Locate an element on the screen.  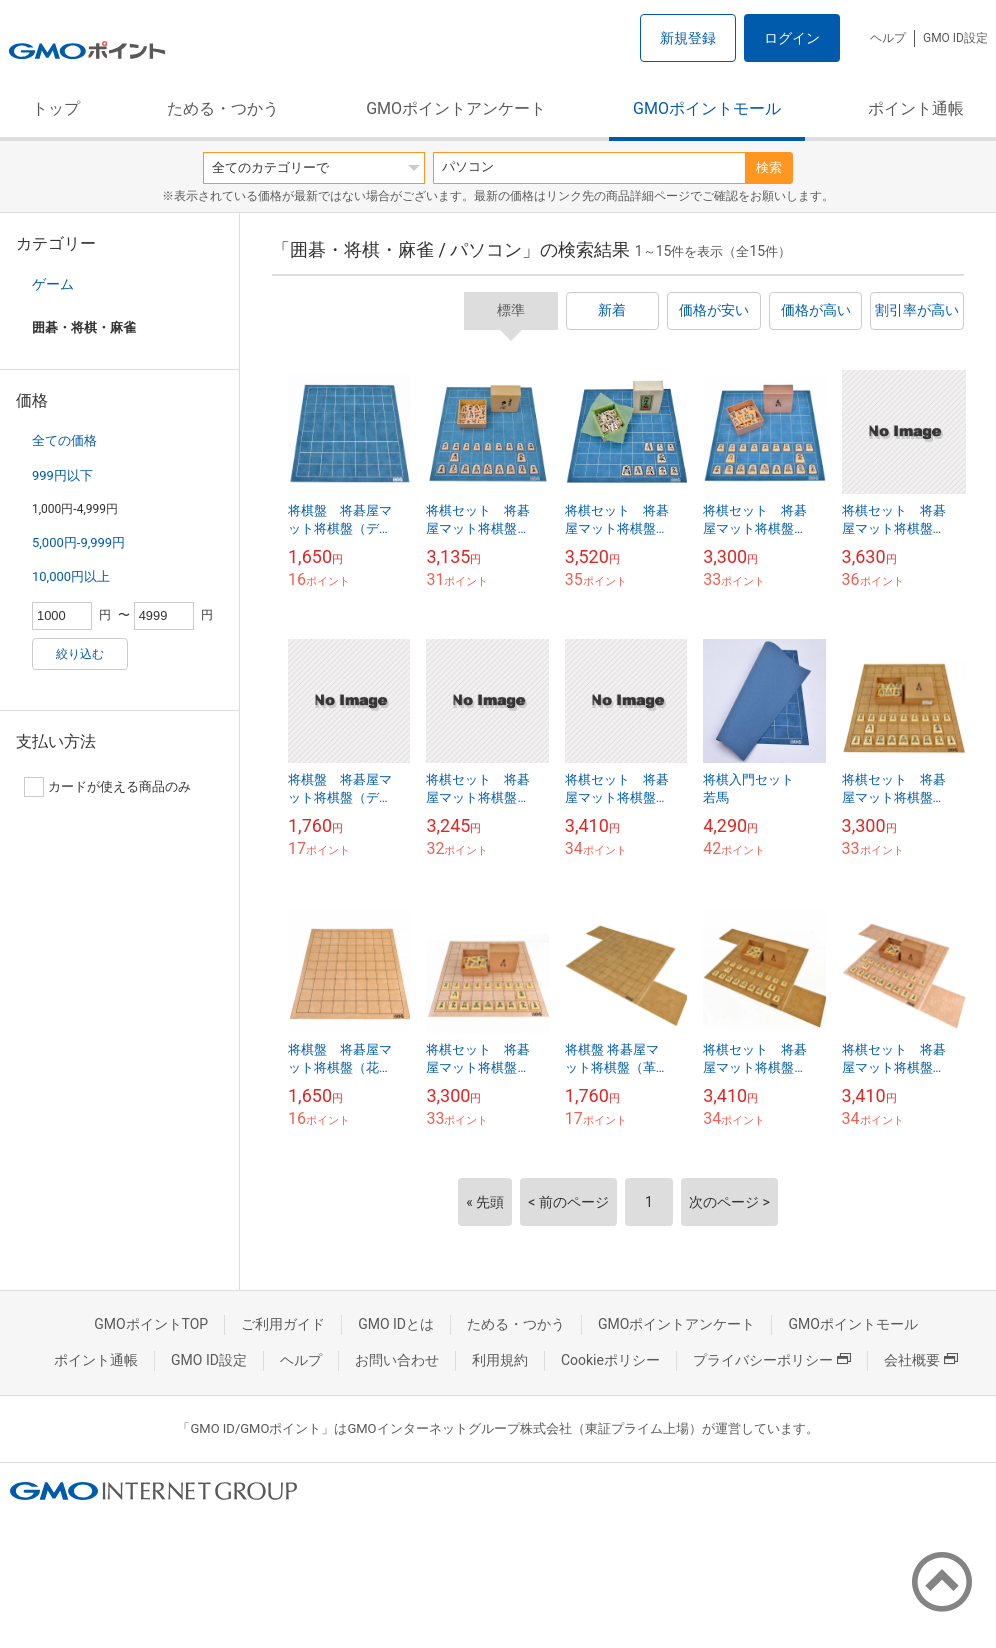
プライバシーポリシー is located at coordinates (772, 1360).